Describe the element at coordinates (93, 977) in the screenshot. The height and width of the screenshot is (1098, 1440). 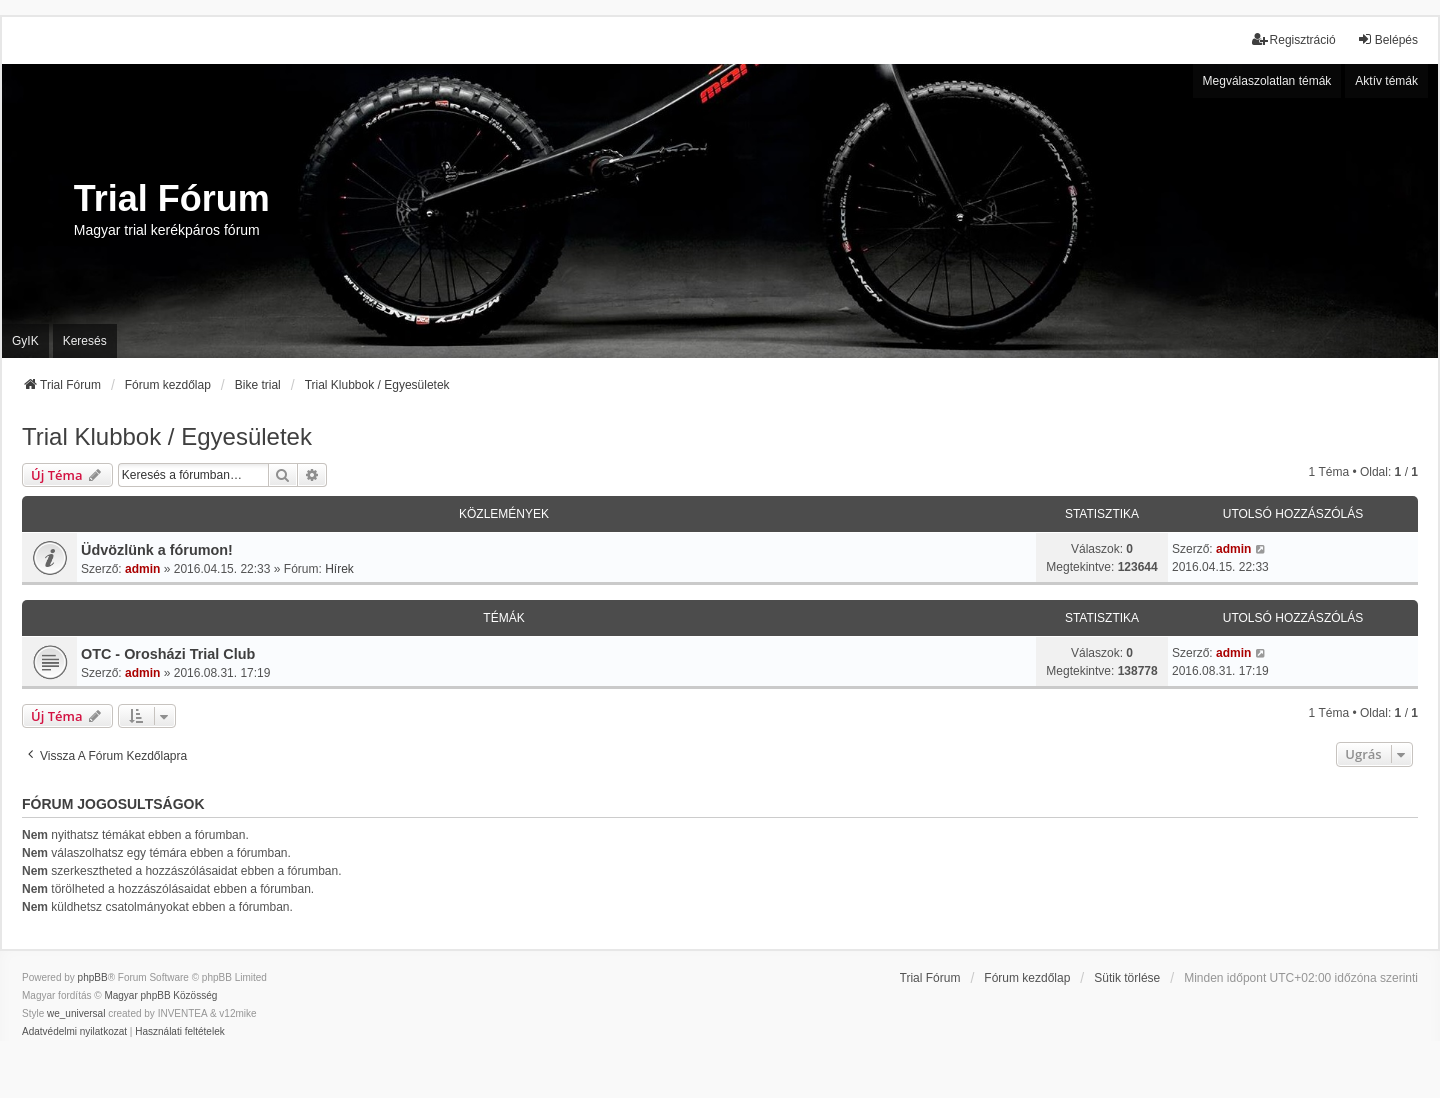
I see `phpBB` at that location.